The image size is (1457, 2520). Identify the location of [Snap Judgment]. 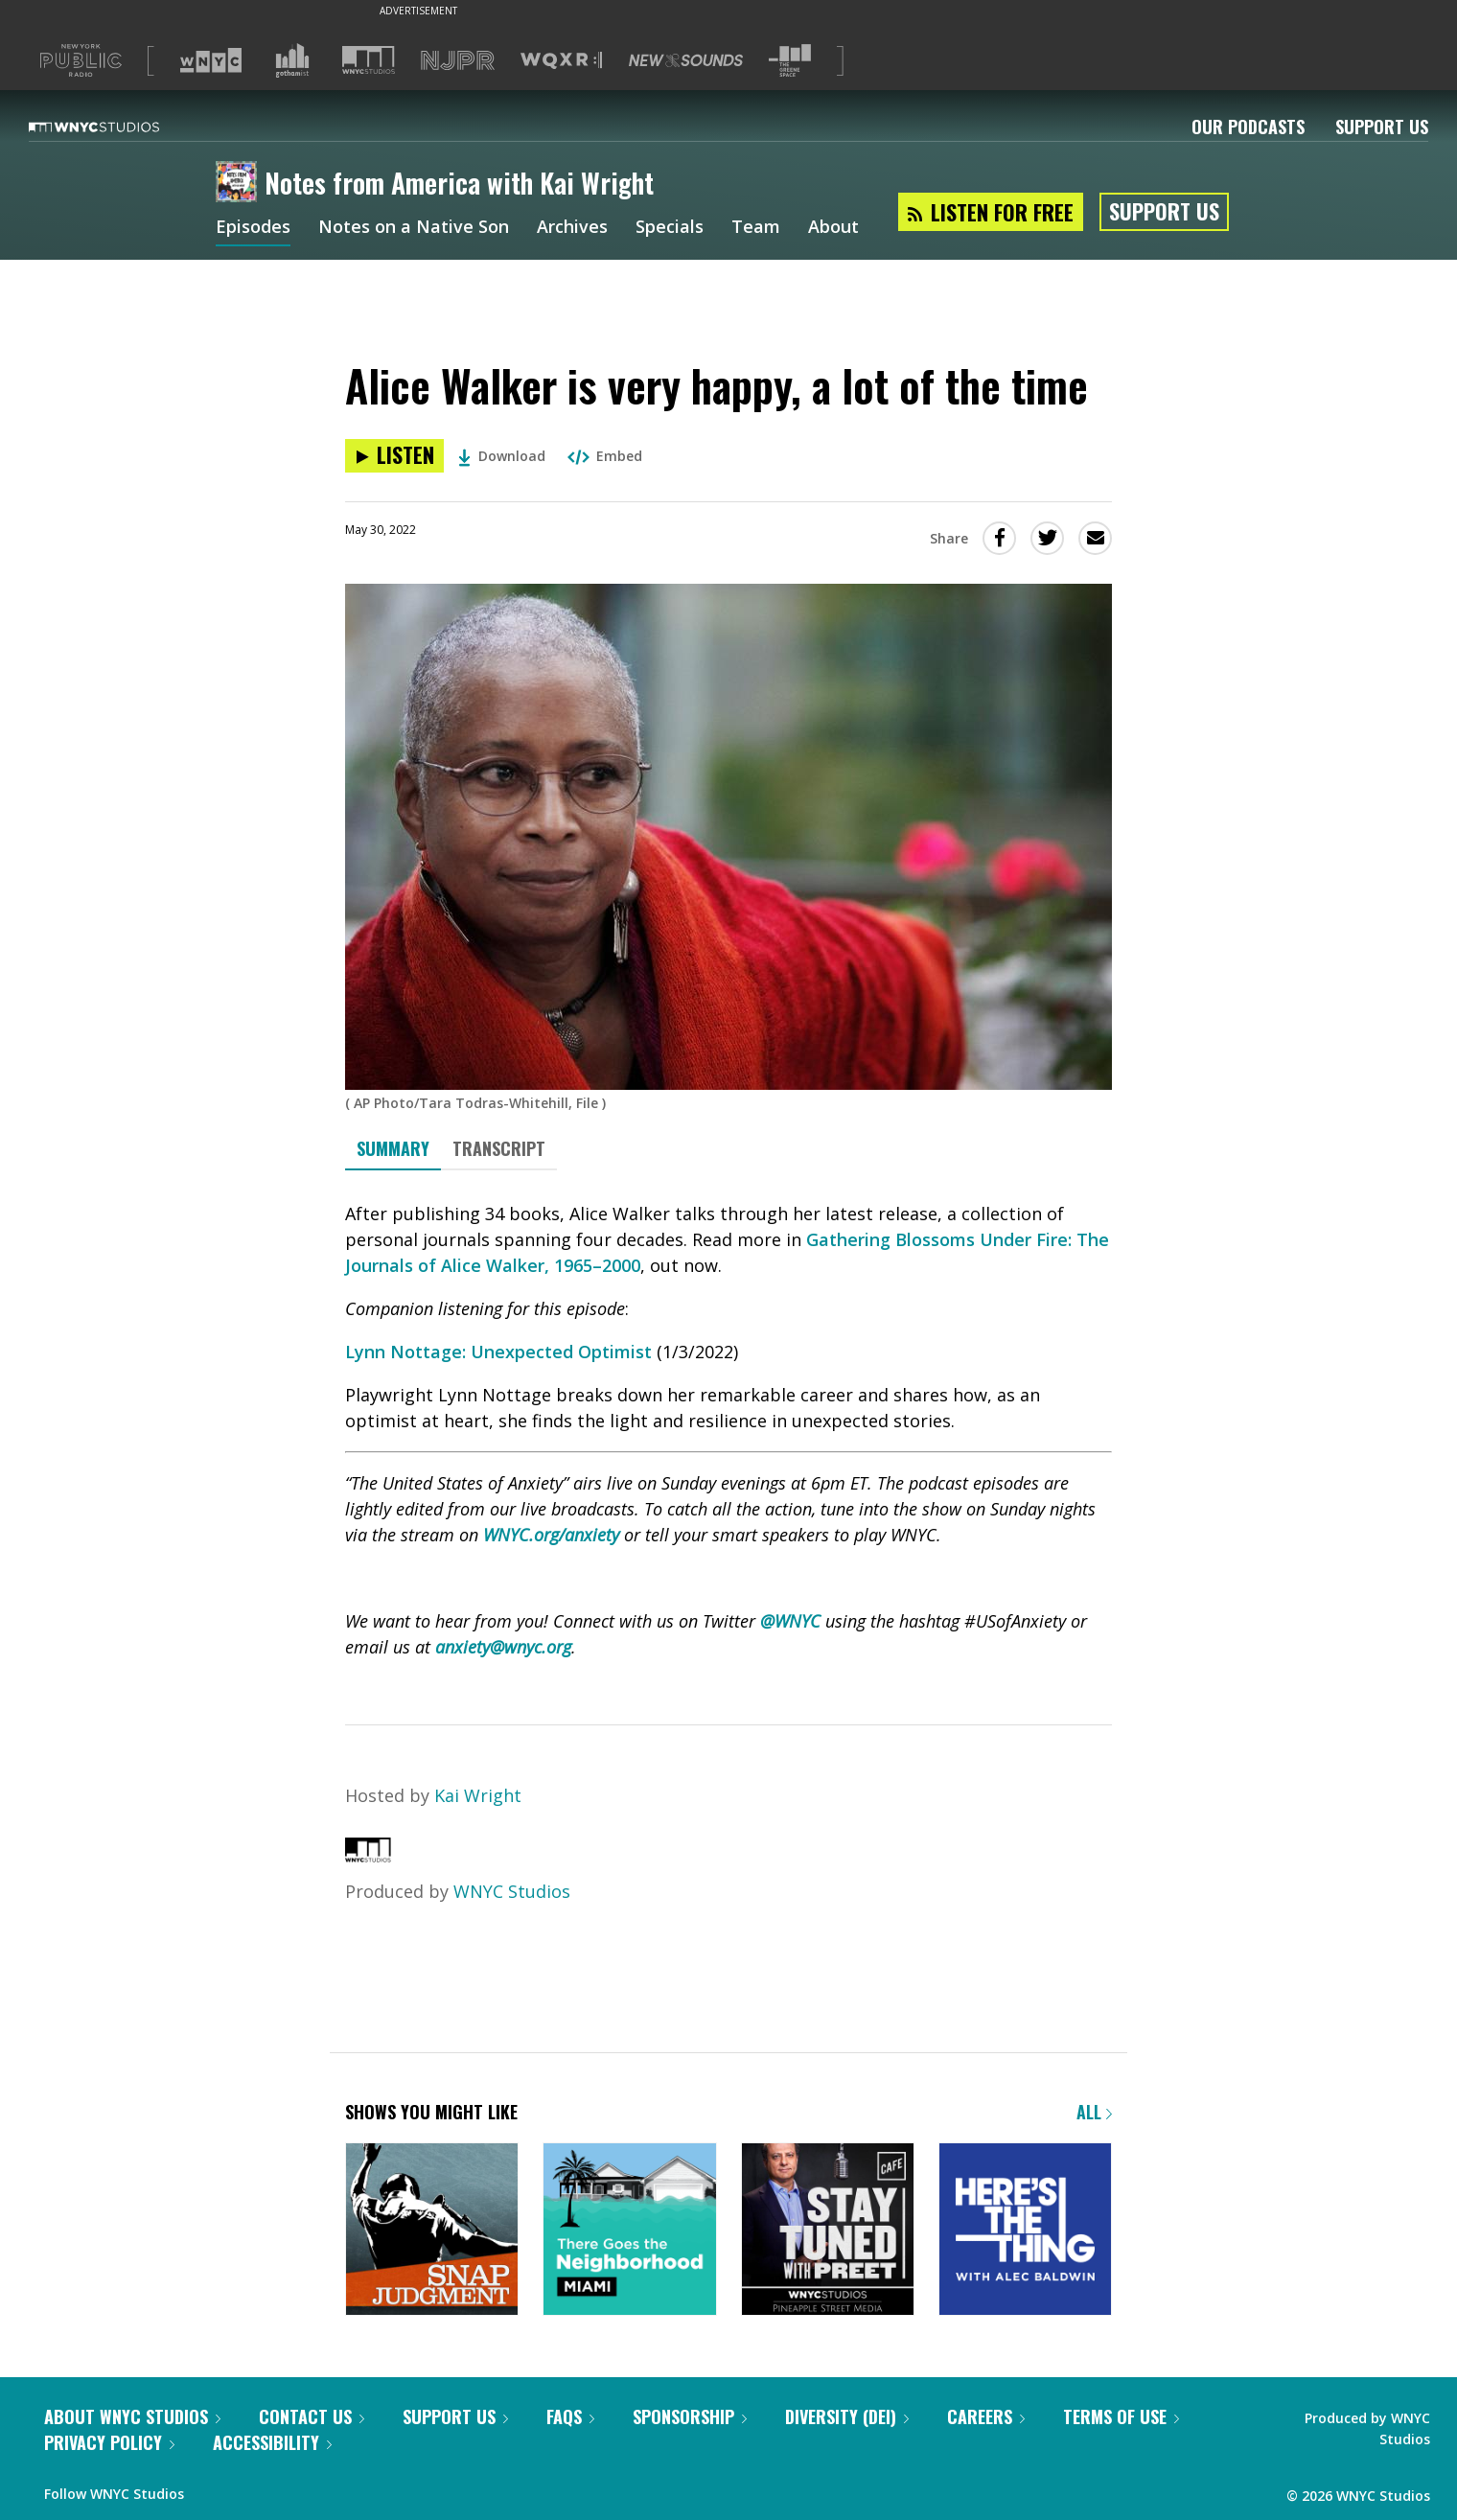
(432, 2231).